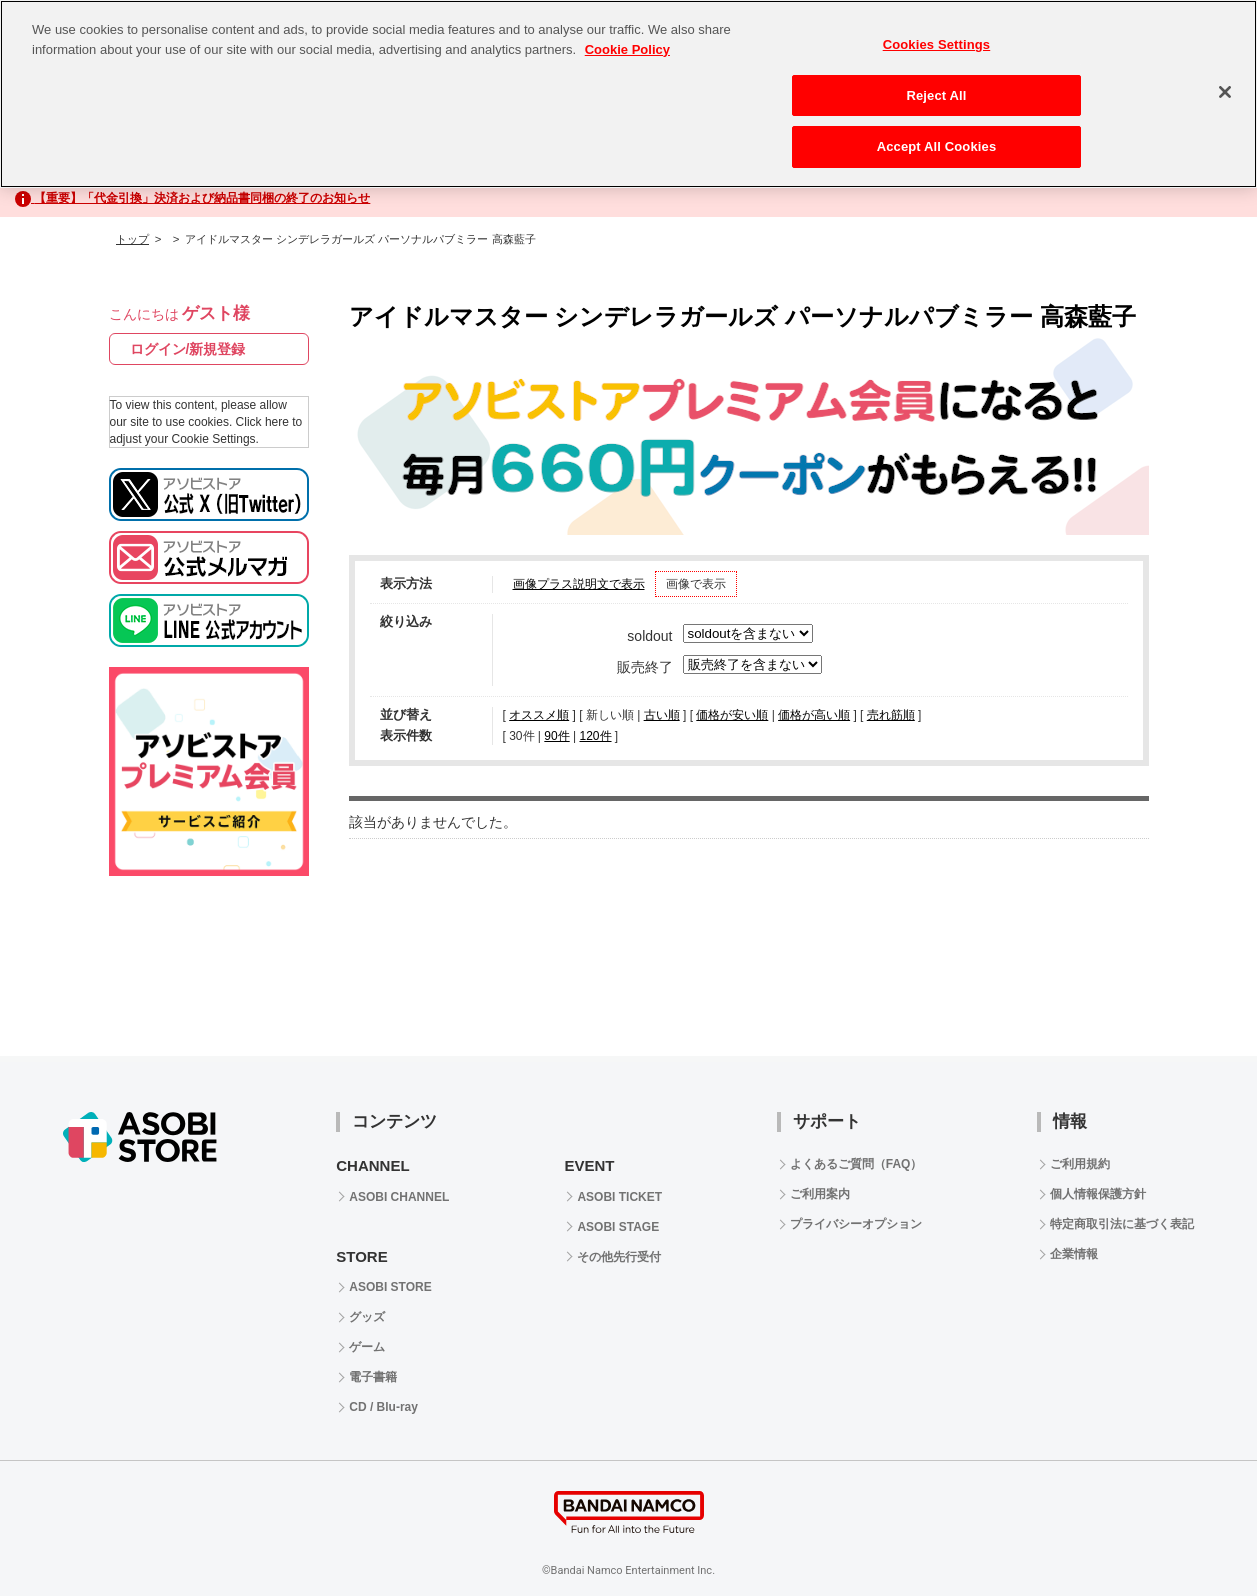 This screenshot has width=1257, height=1596. What do you see at coordinates (891, 715) in the screenshot?
I see `売れ筋順` at bounding box center [891, 715].